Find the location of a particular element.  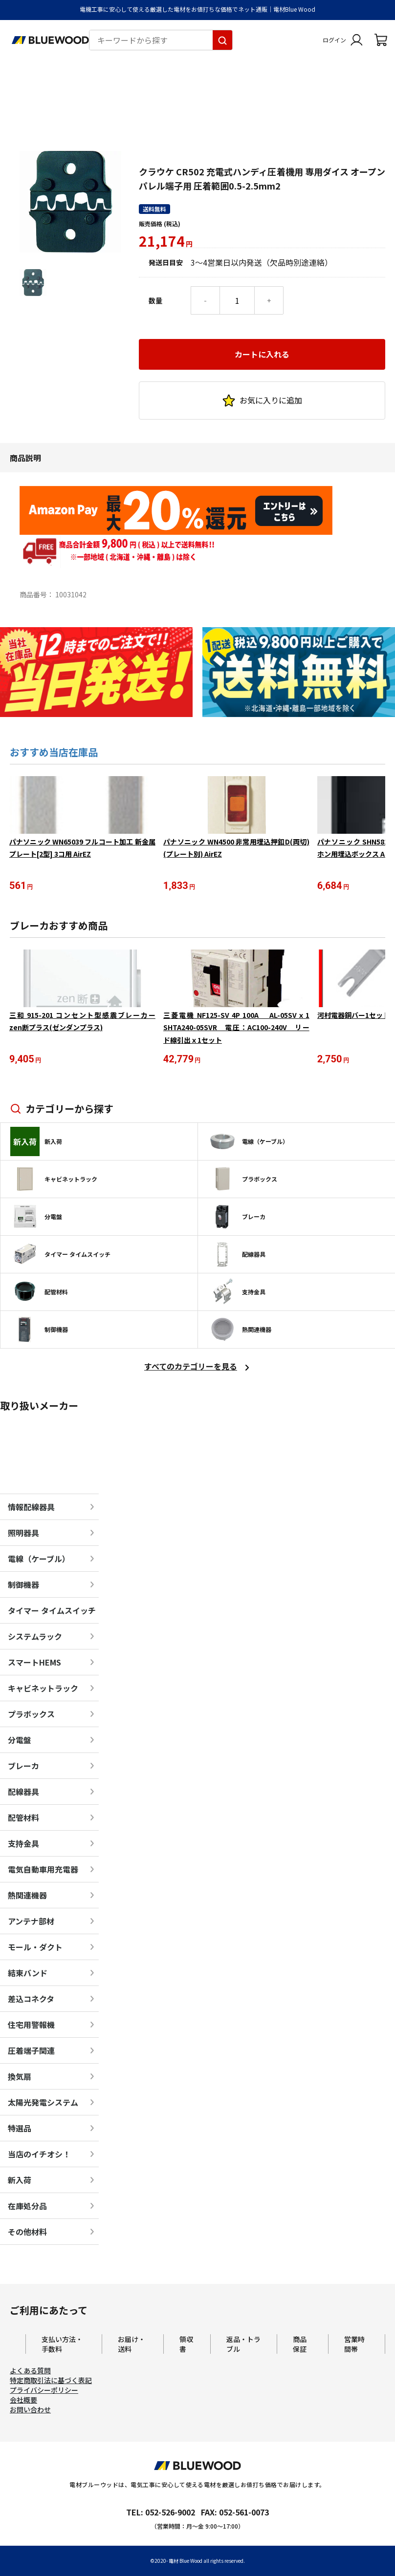

[電材Blue Wood トップページへ移動します] is located at coordinates (50, 40).